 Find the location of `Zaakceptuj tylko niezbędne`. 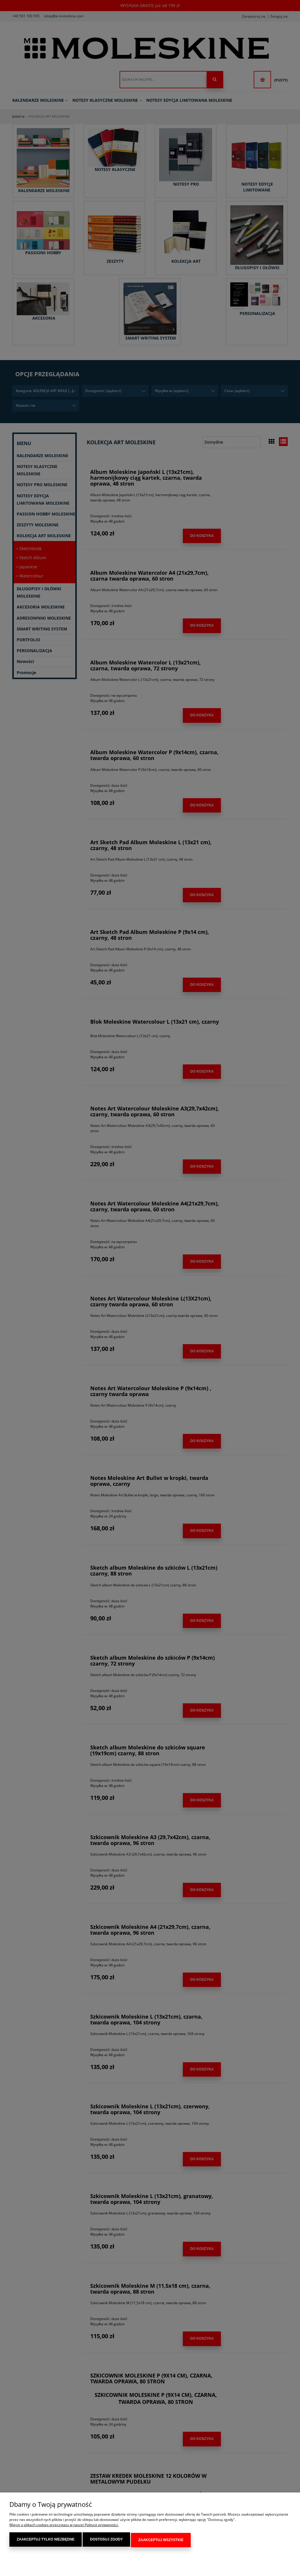

Zaakceptuj tylko niezbędne is located at coordinates (45, 2540).